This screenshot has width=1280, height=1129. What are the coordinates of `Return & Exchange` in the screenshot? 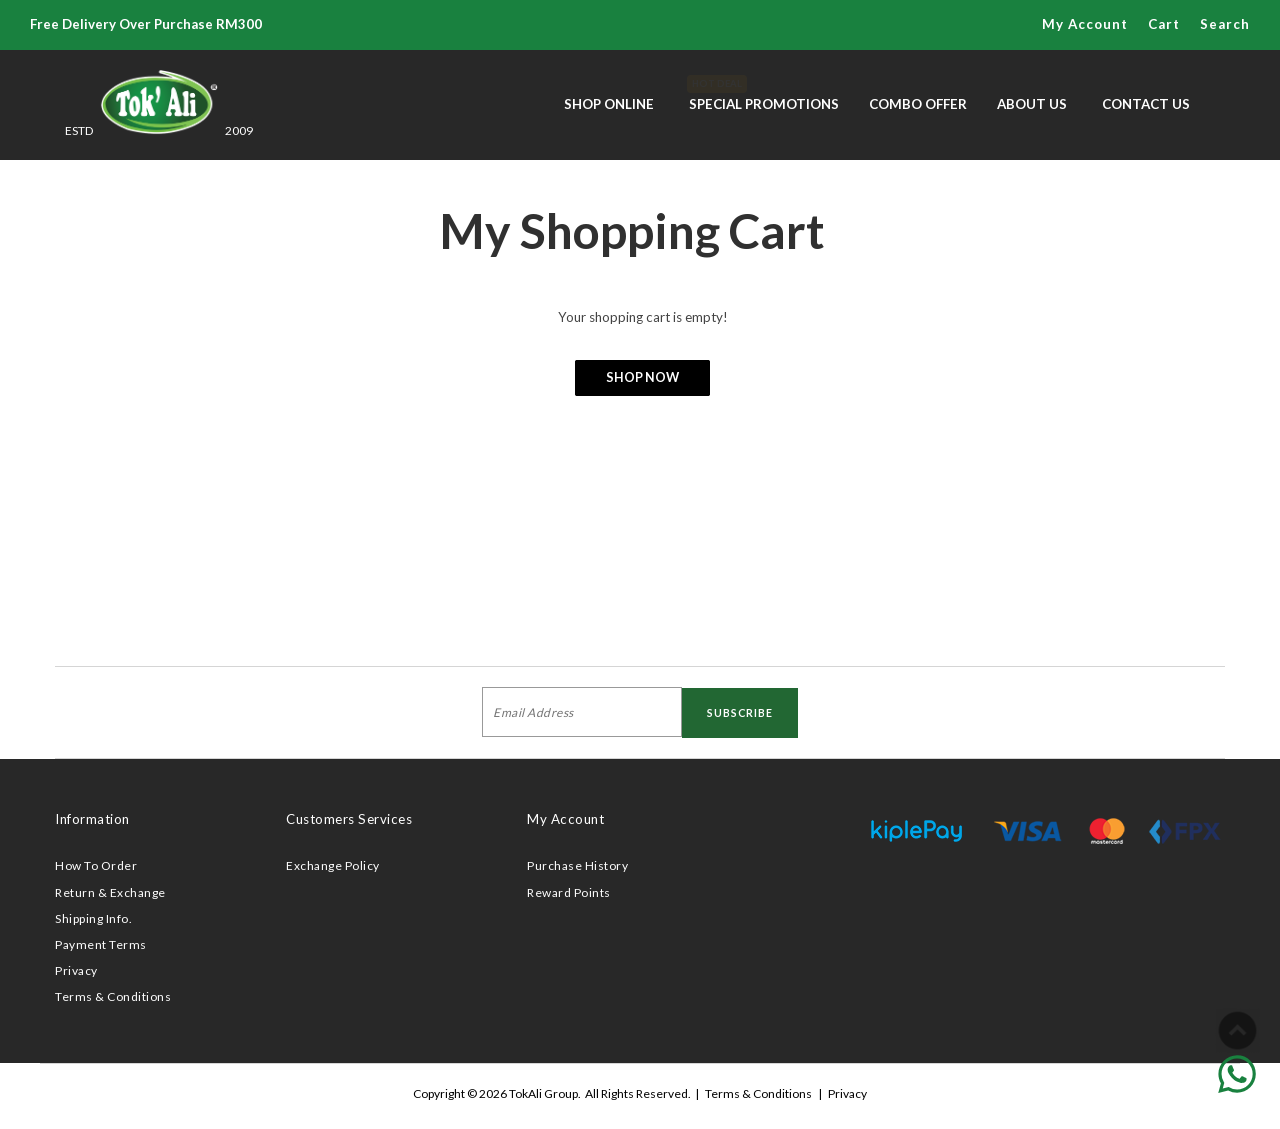 It's located at (110, 892).